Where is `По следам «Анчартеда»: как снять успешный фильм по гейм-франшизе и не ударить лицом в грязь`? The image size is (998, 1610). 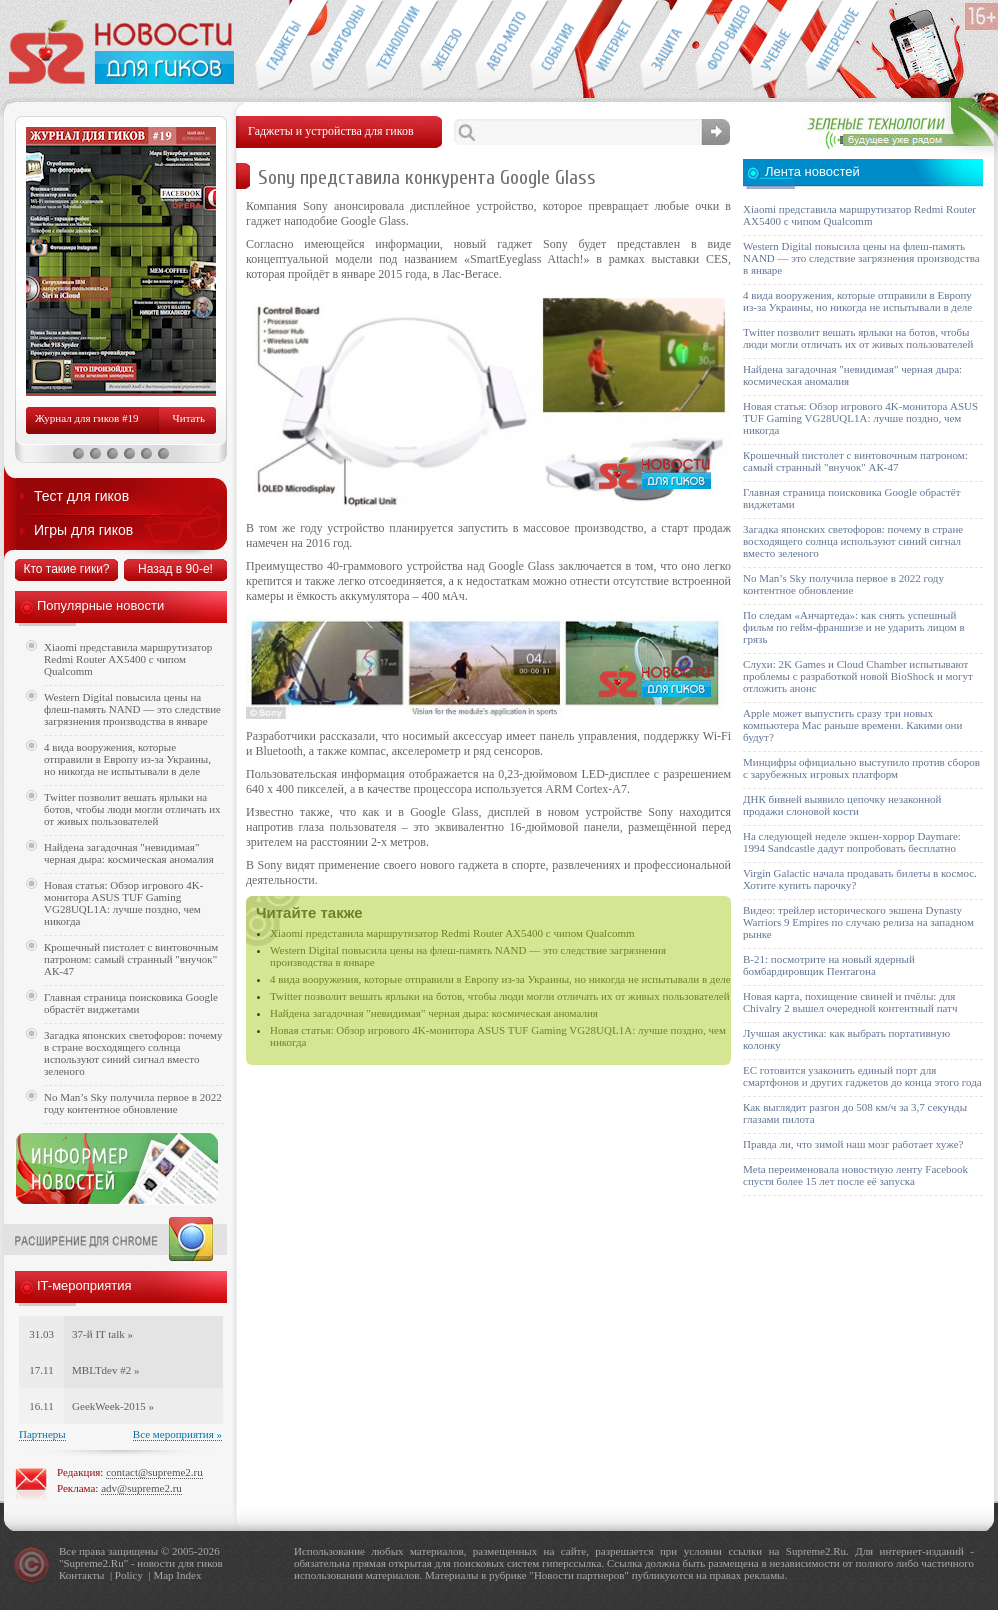
По следам «Анчартеда»: как снять успешный фильм по гейм-франшизе и не ударить лицом в грязь is located at coordinates (854, 627).